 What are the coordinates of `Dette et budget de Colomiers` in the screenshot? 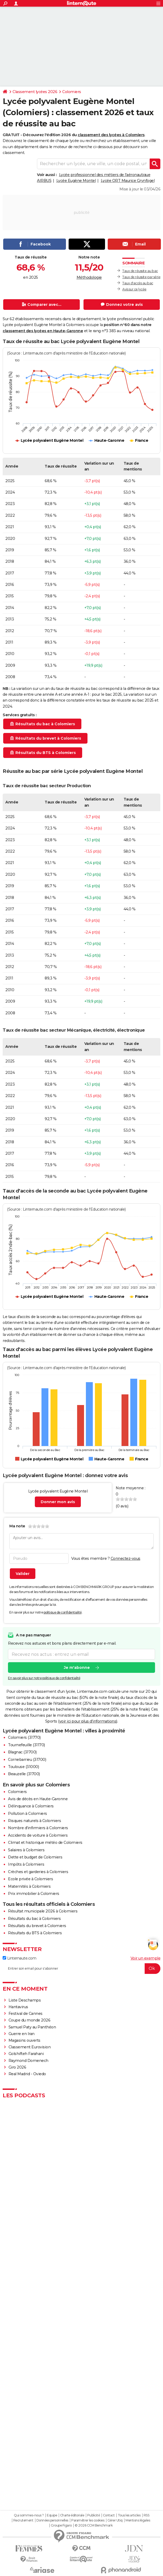 It's located at (35, 1857).